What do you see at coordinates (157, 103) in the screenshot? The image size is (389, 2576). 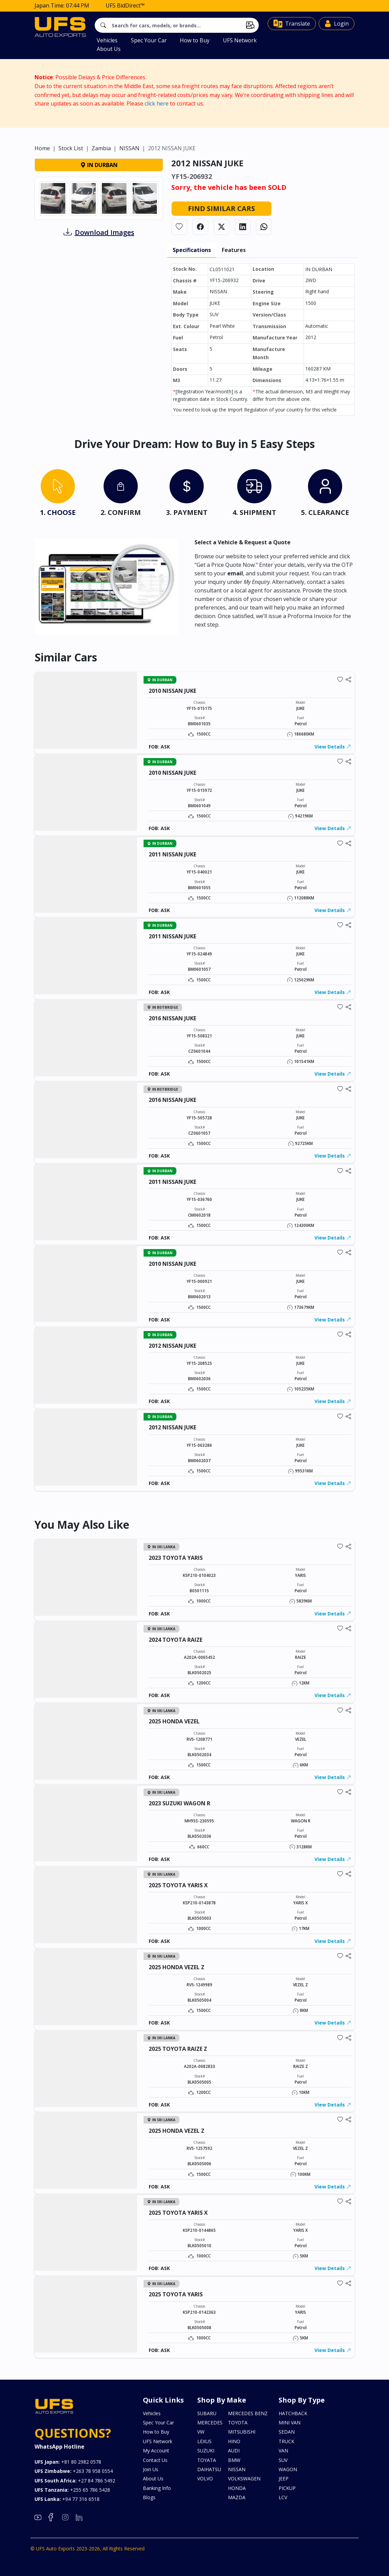 I see `click here` at bounding box center [157, 103].